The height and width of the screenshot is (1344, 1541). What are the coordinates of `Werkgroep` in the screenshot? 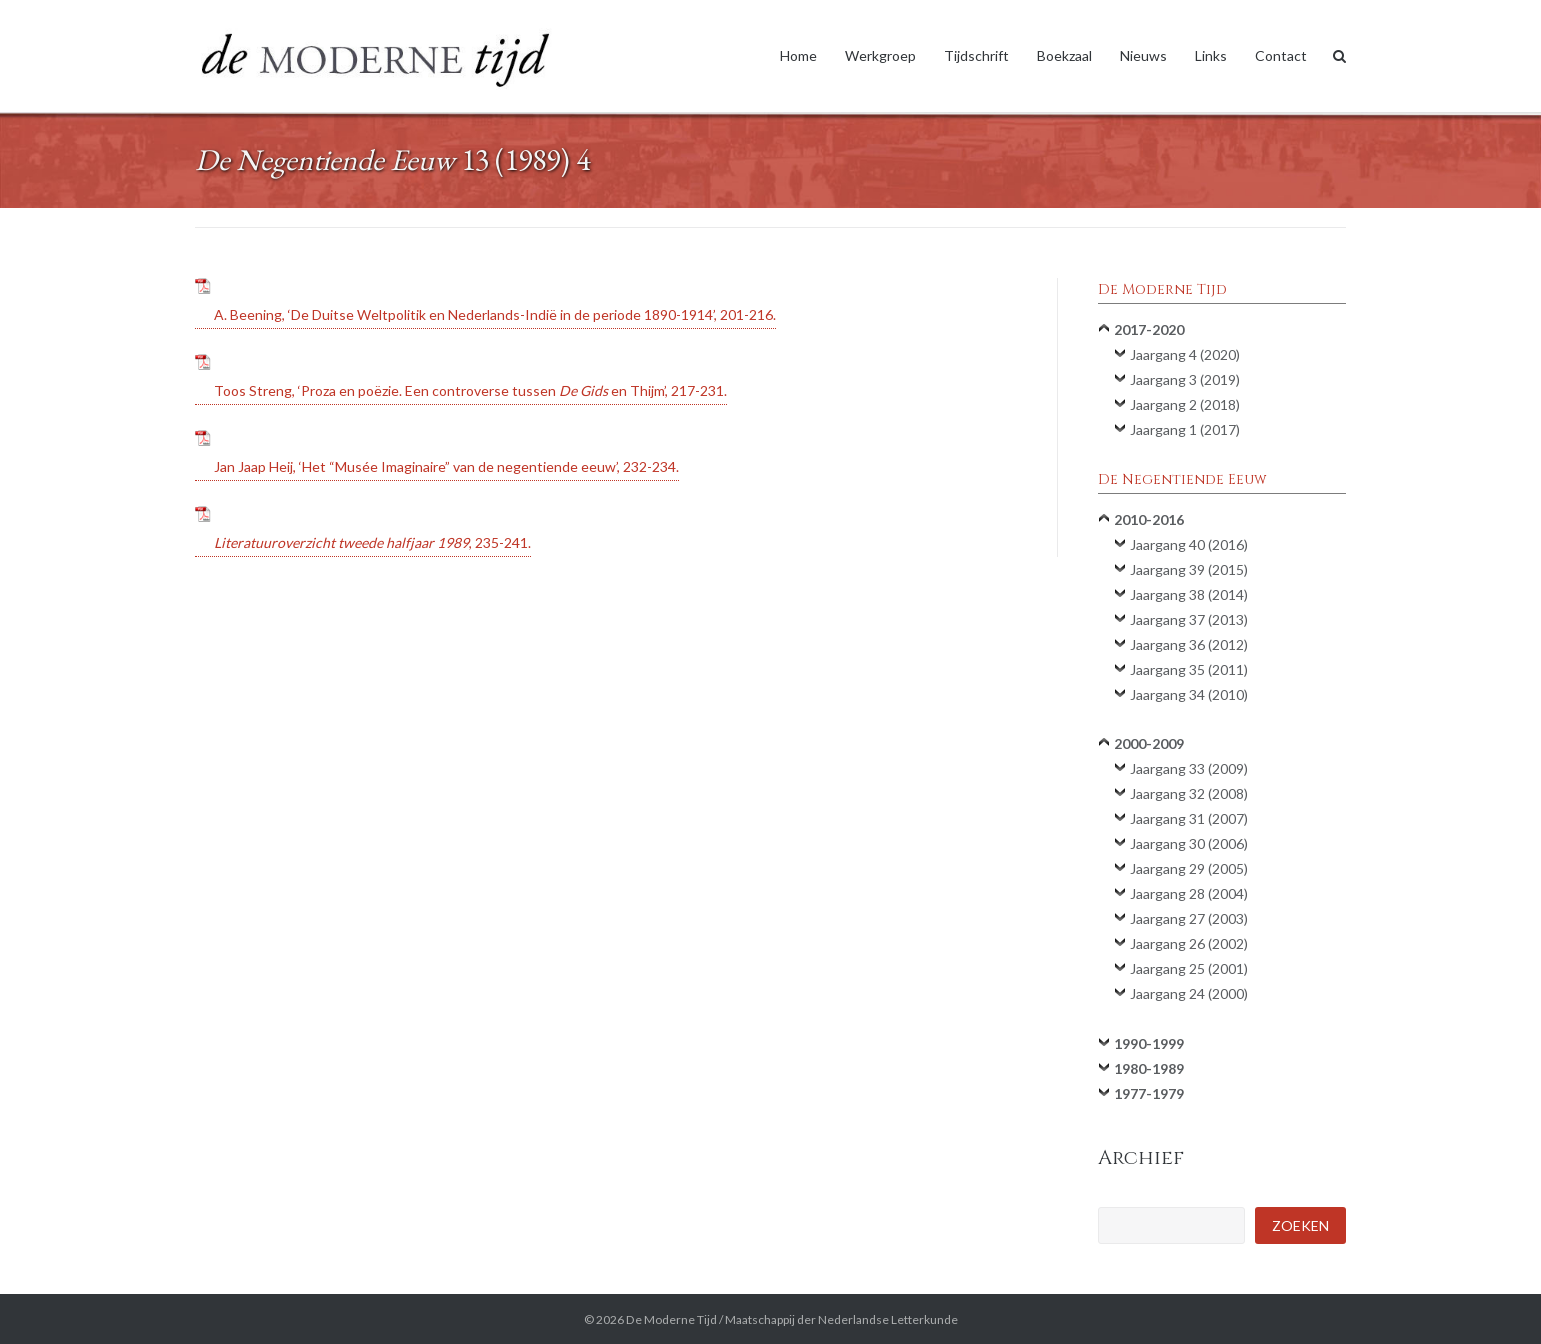 It's located at (880, 55).